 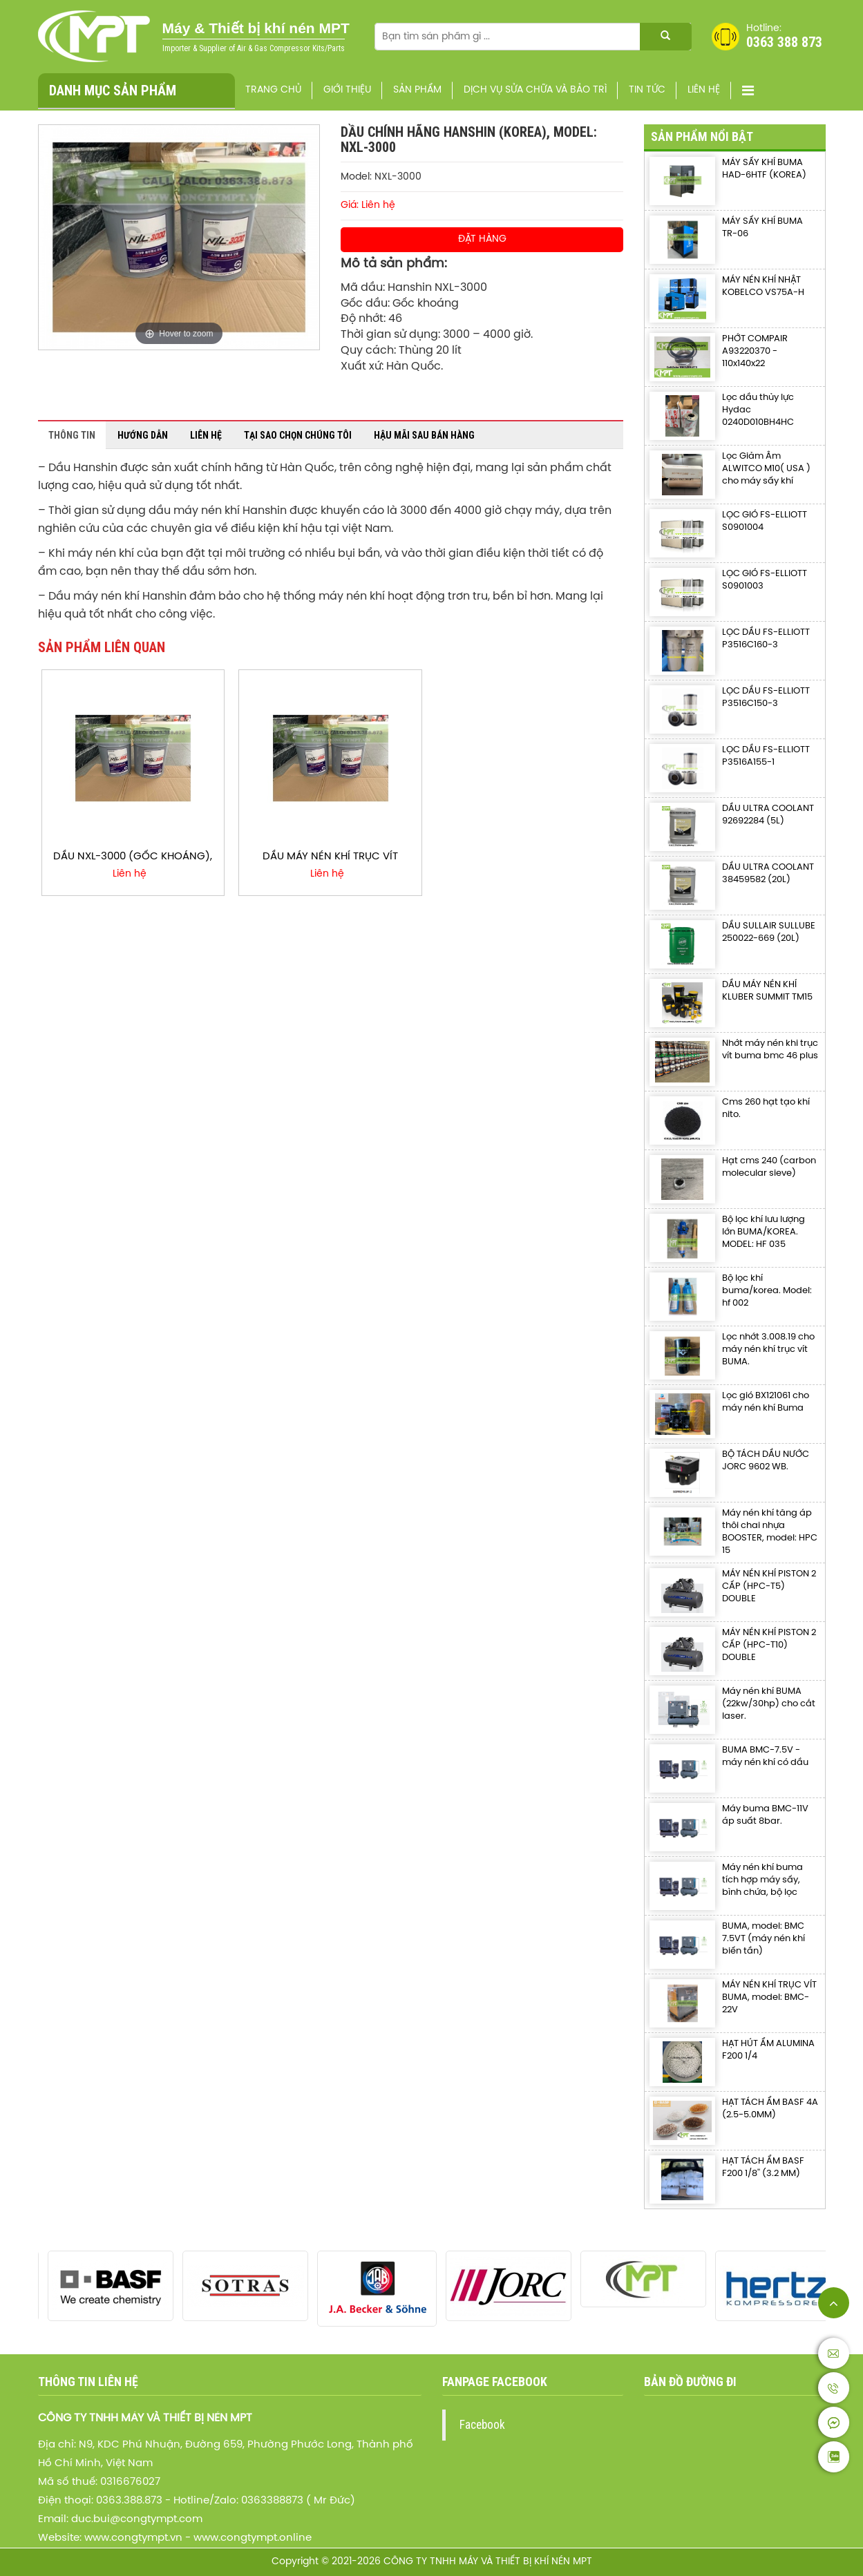 I want to click on Cms 260 hạt tạo khí nito., so click(x=766, y=1108).